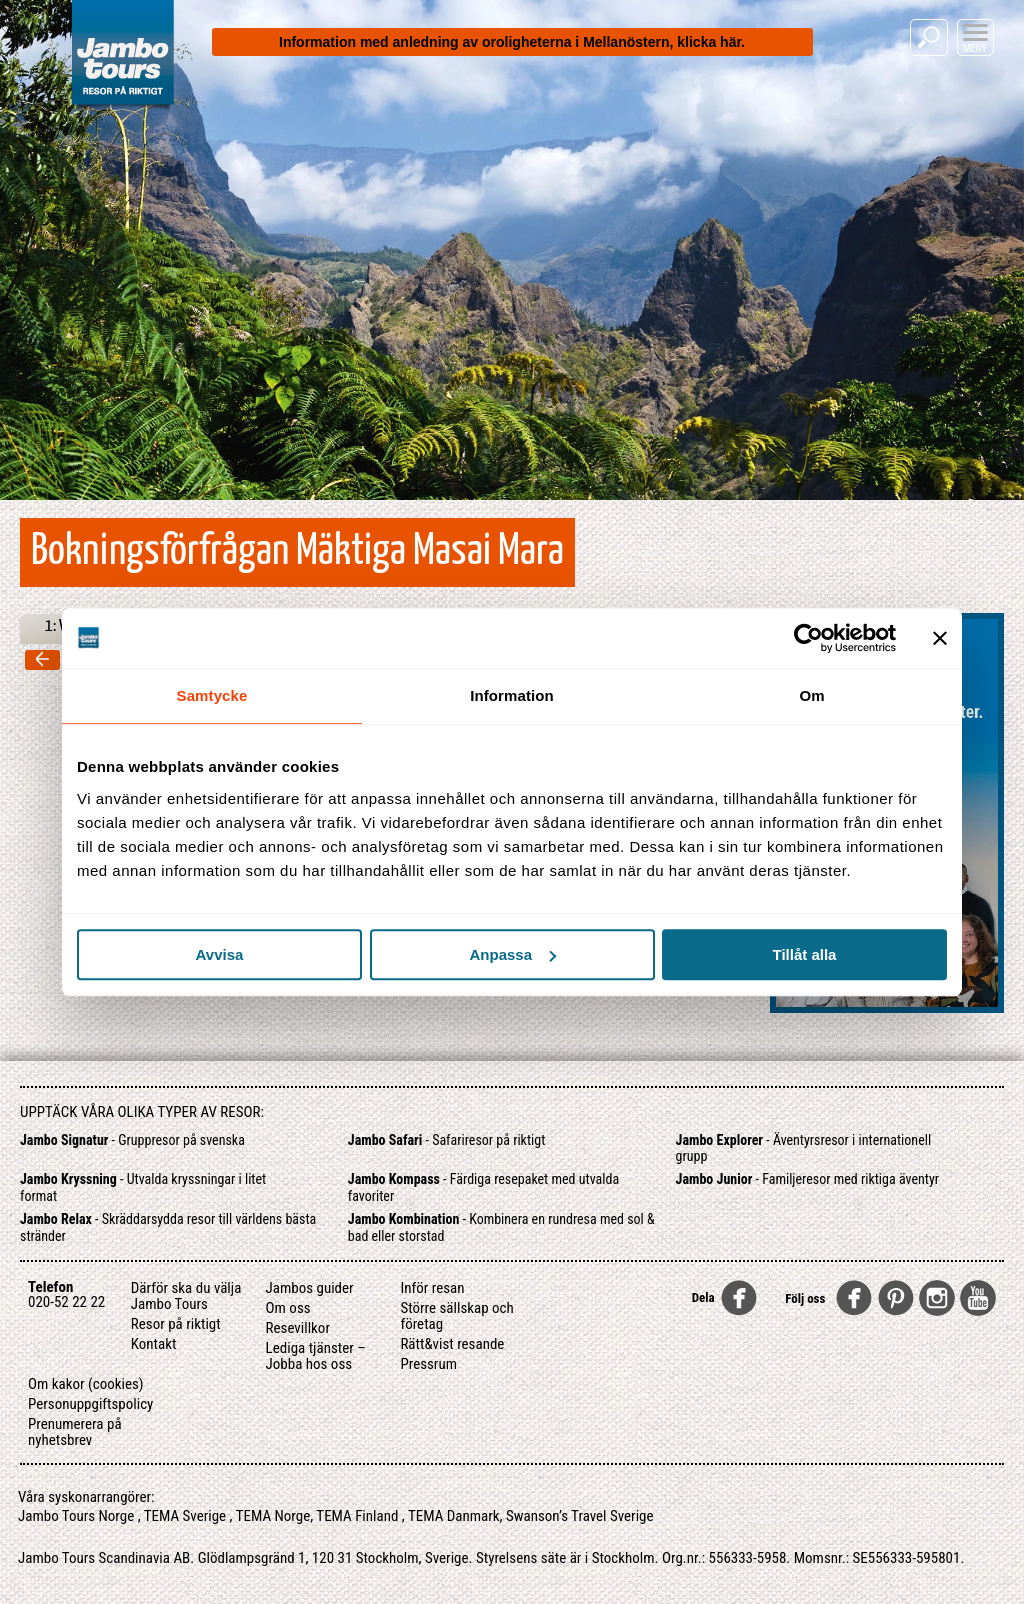 Image resolution: width=1024 pixels, height=1604 pixels. I want to click on Anpassa, so click(512, 954).